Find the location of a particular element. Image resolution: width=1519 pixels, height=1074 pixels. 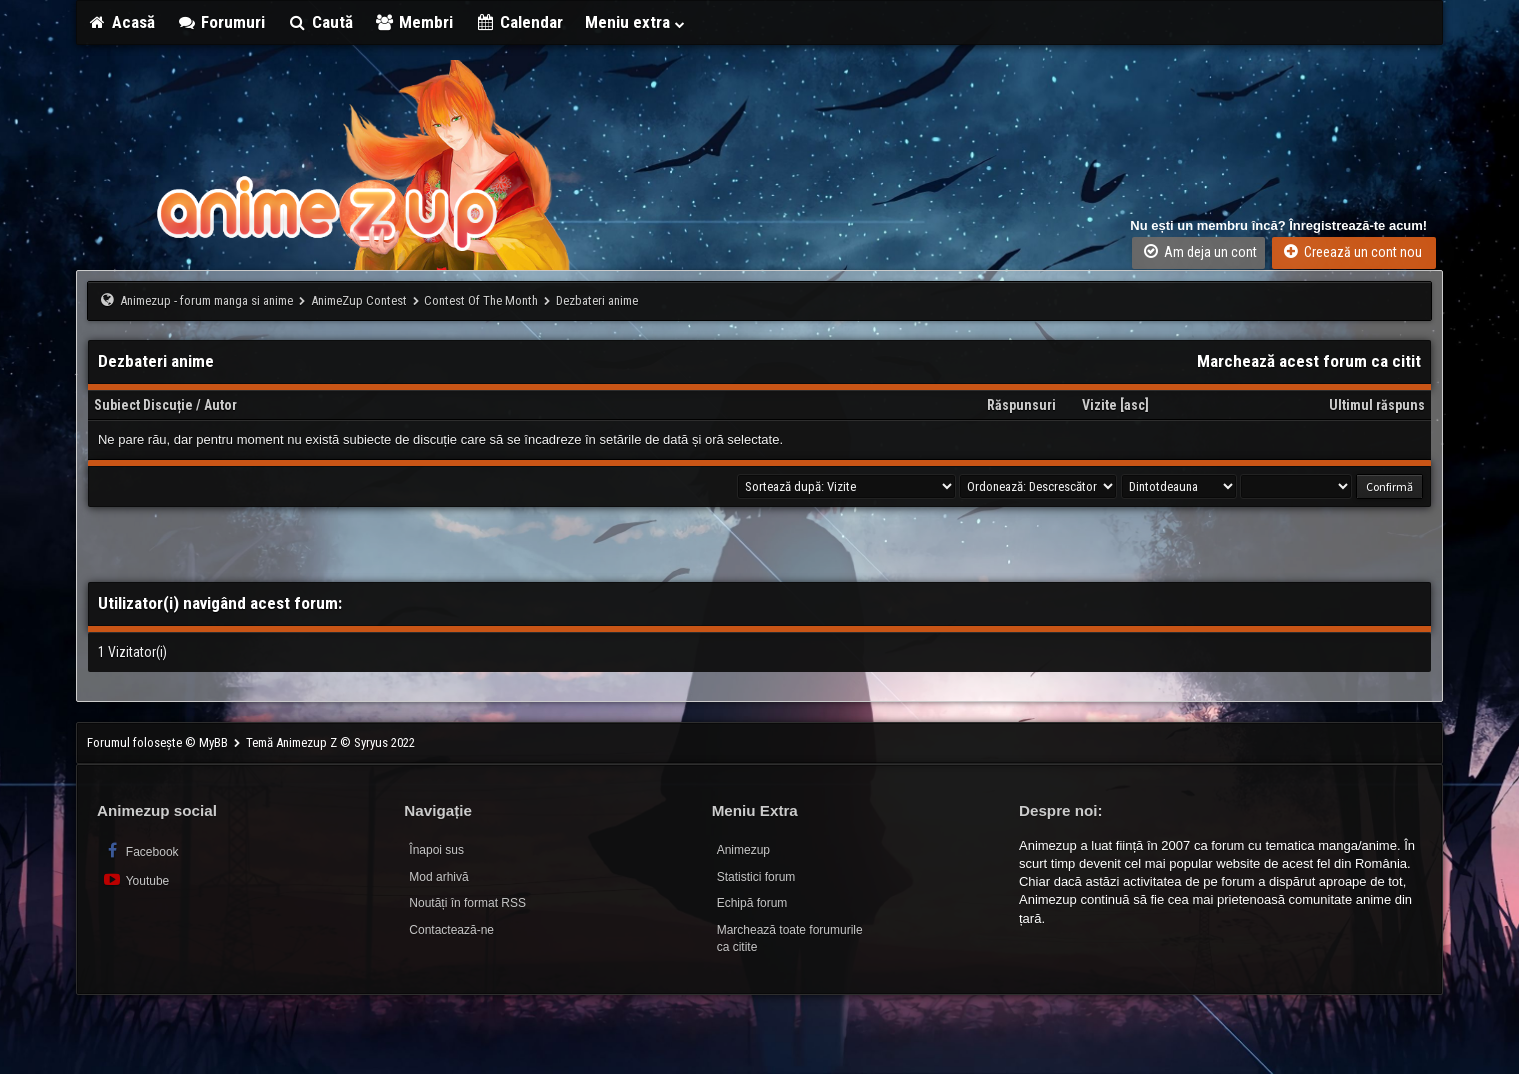

Marchează acest forum ca citit is located at coordinates (1309, 361).